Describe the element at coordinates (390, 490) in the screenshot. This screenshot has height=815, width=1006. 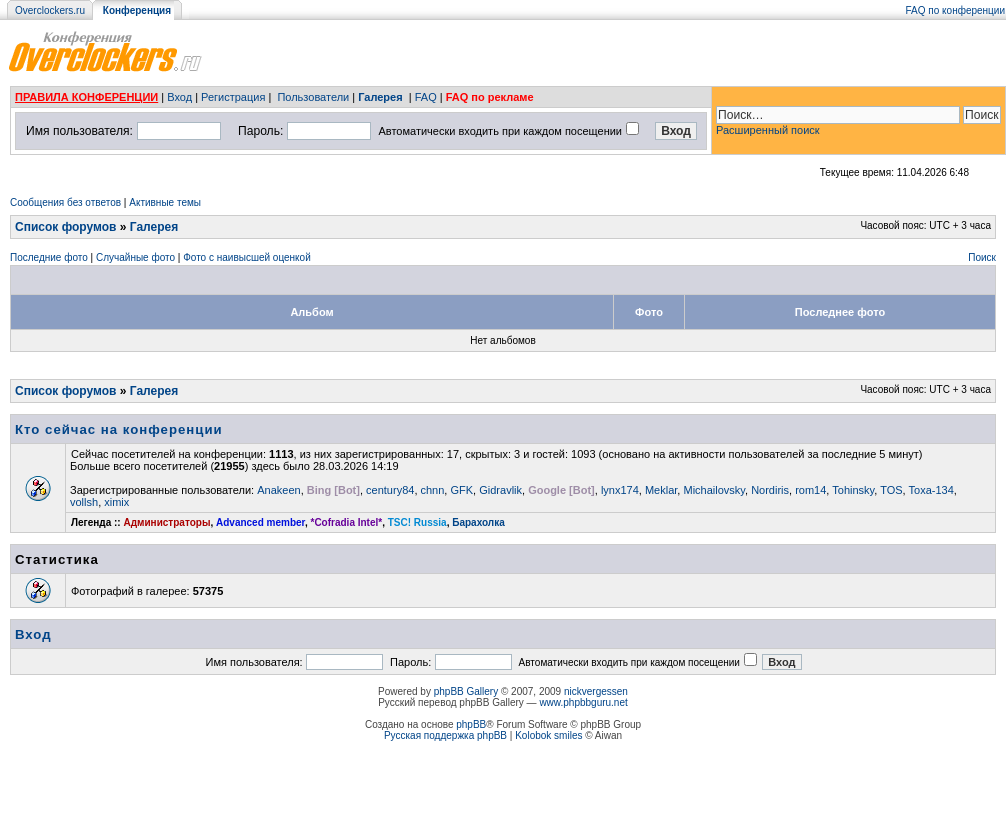
I see `century84` at that location.